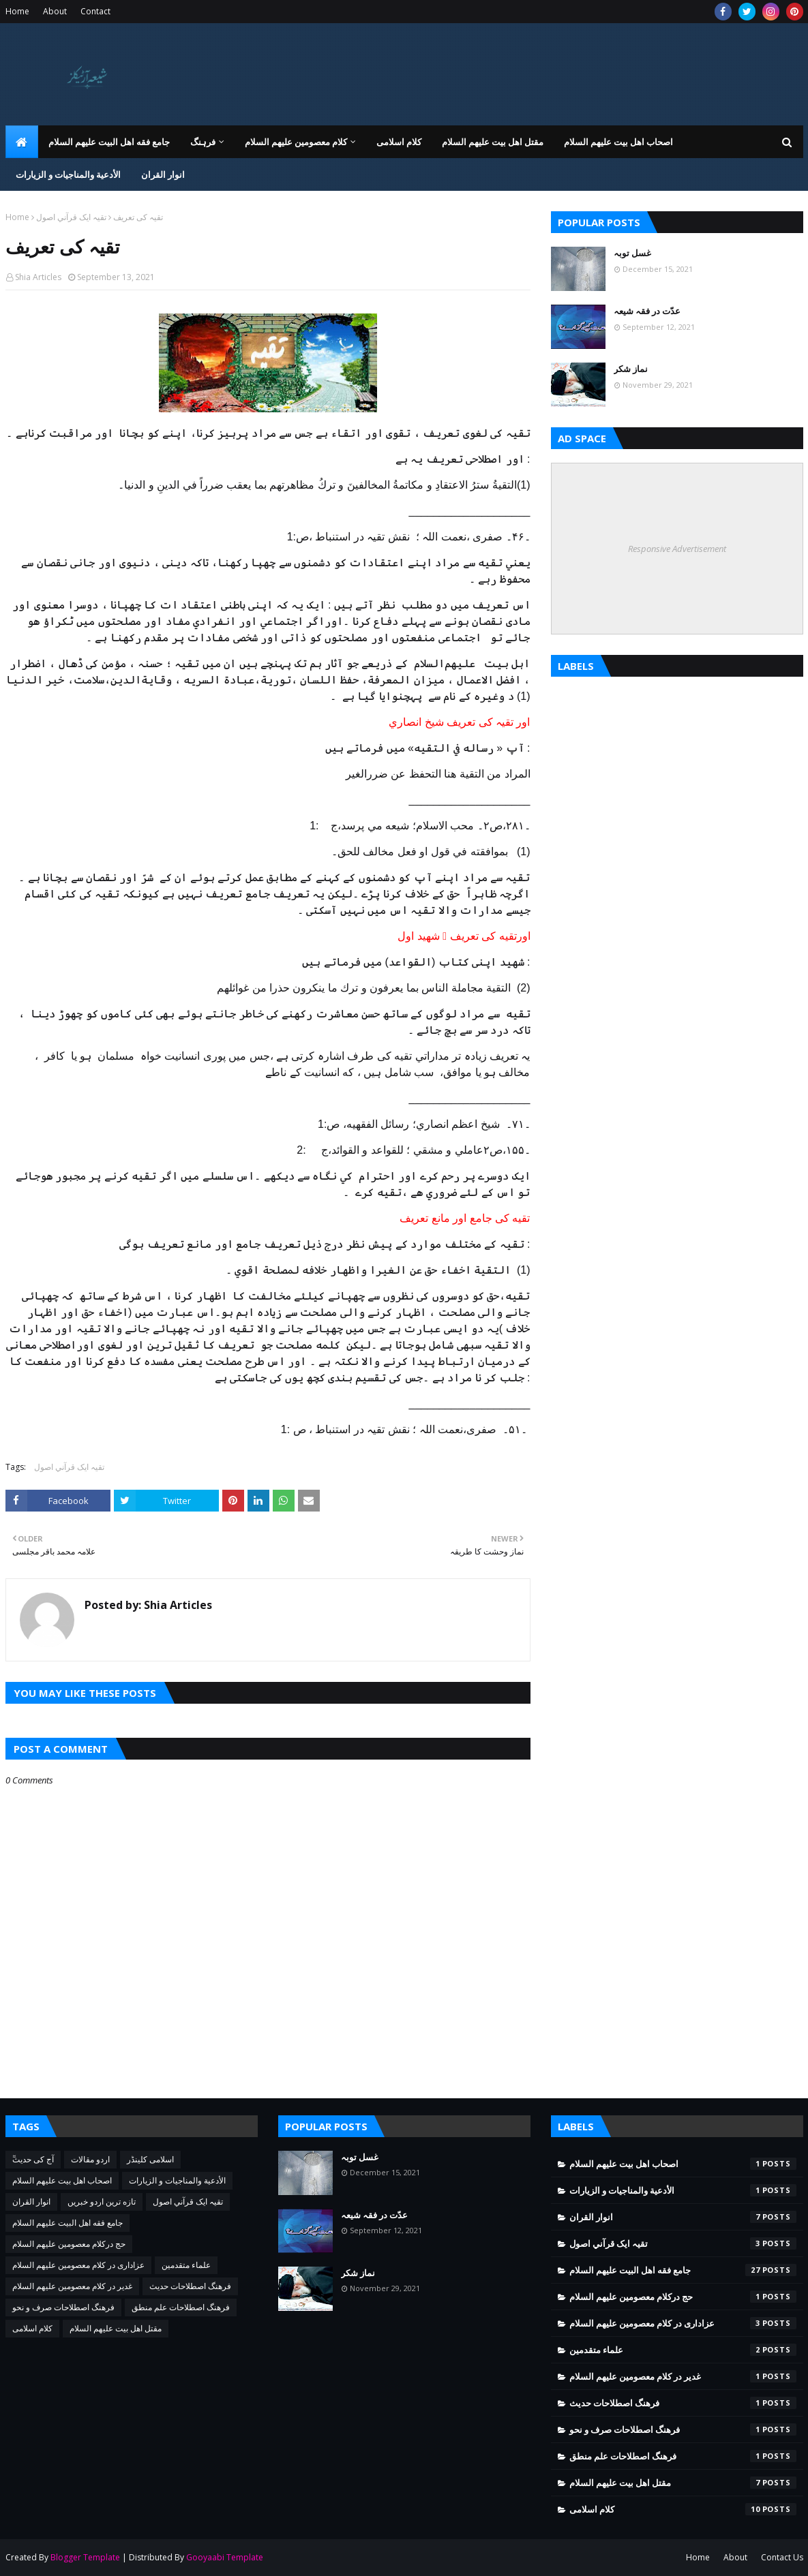  I want to click on Gooyaabi Template, so click(224, 2557).